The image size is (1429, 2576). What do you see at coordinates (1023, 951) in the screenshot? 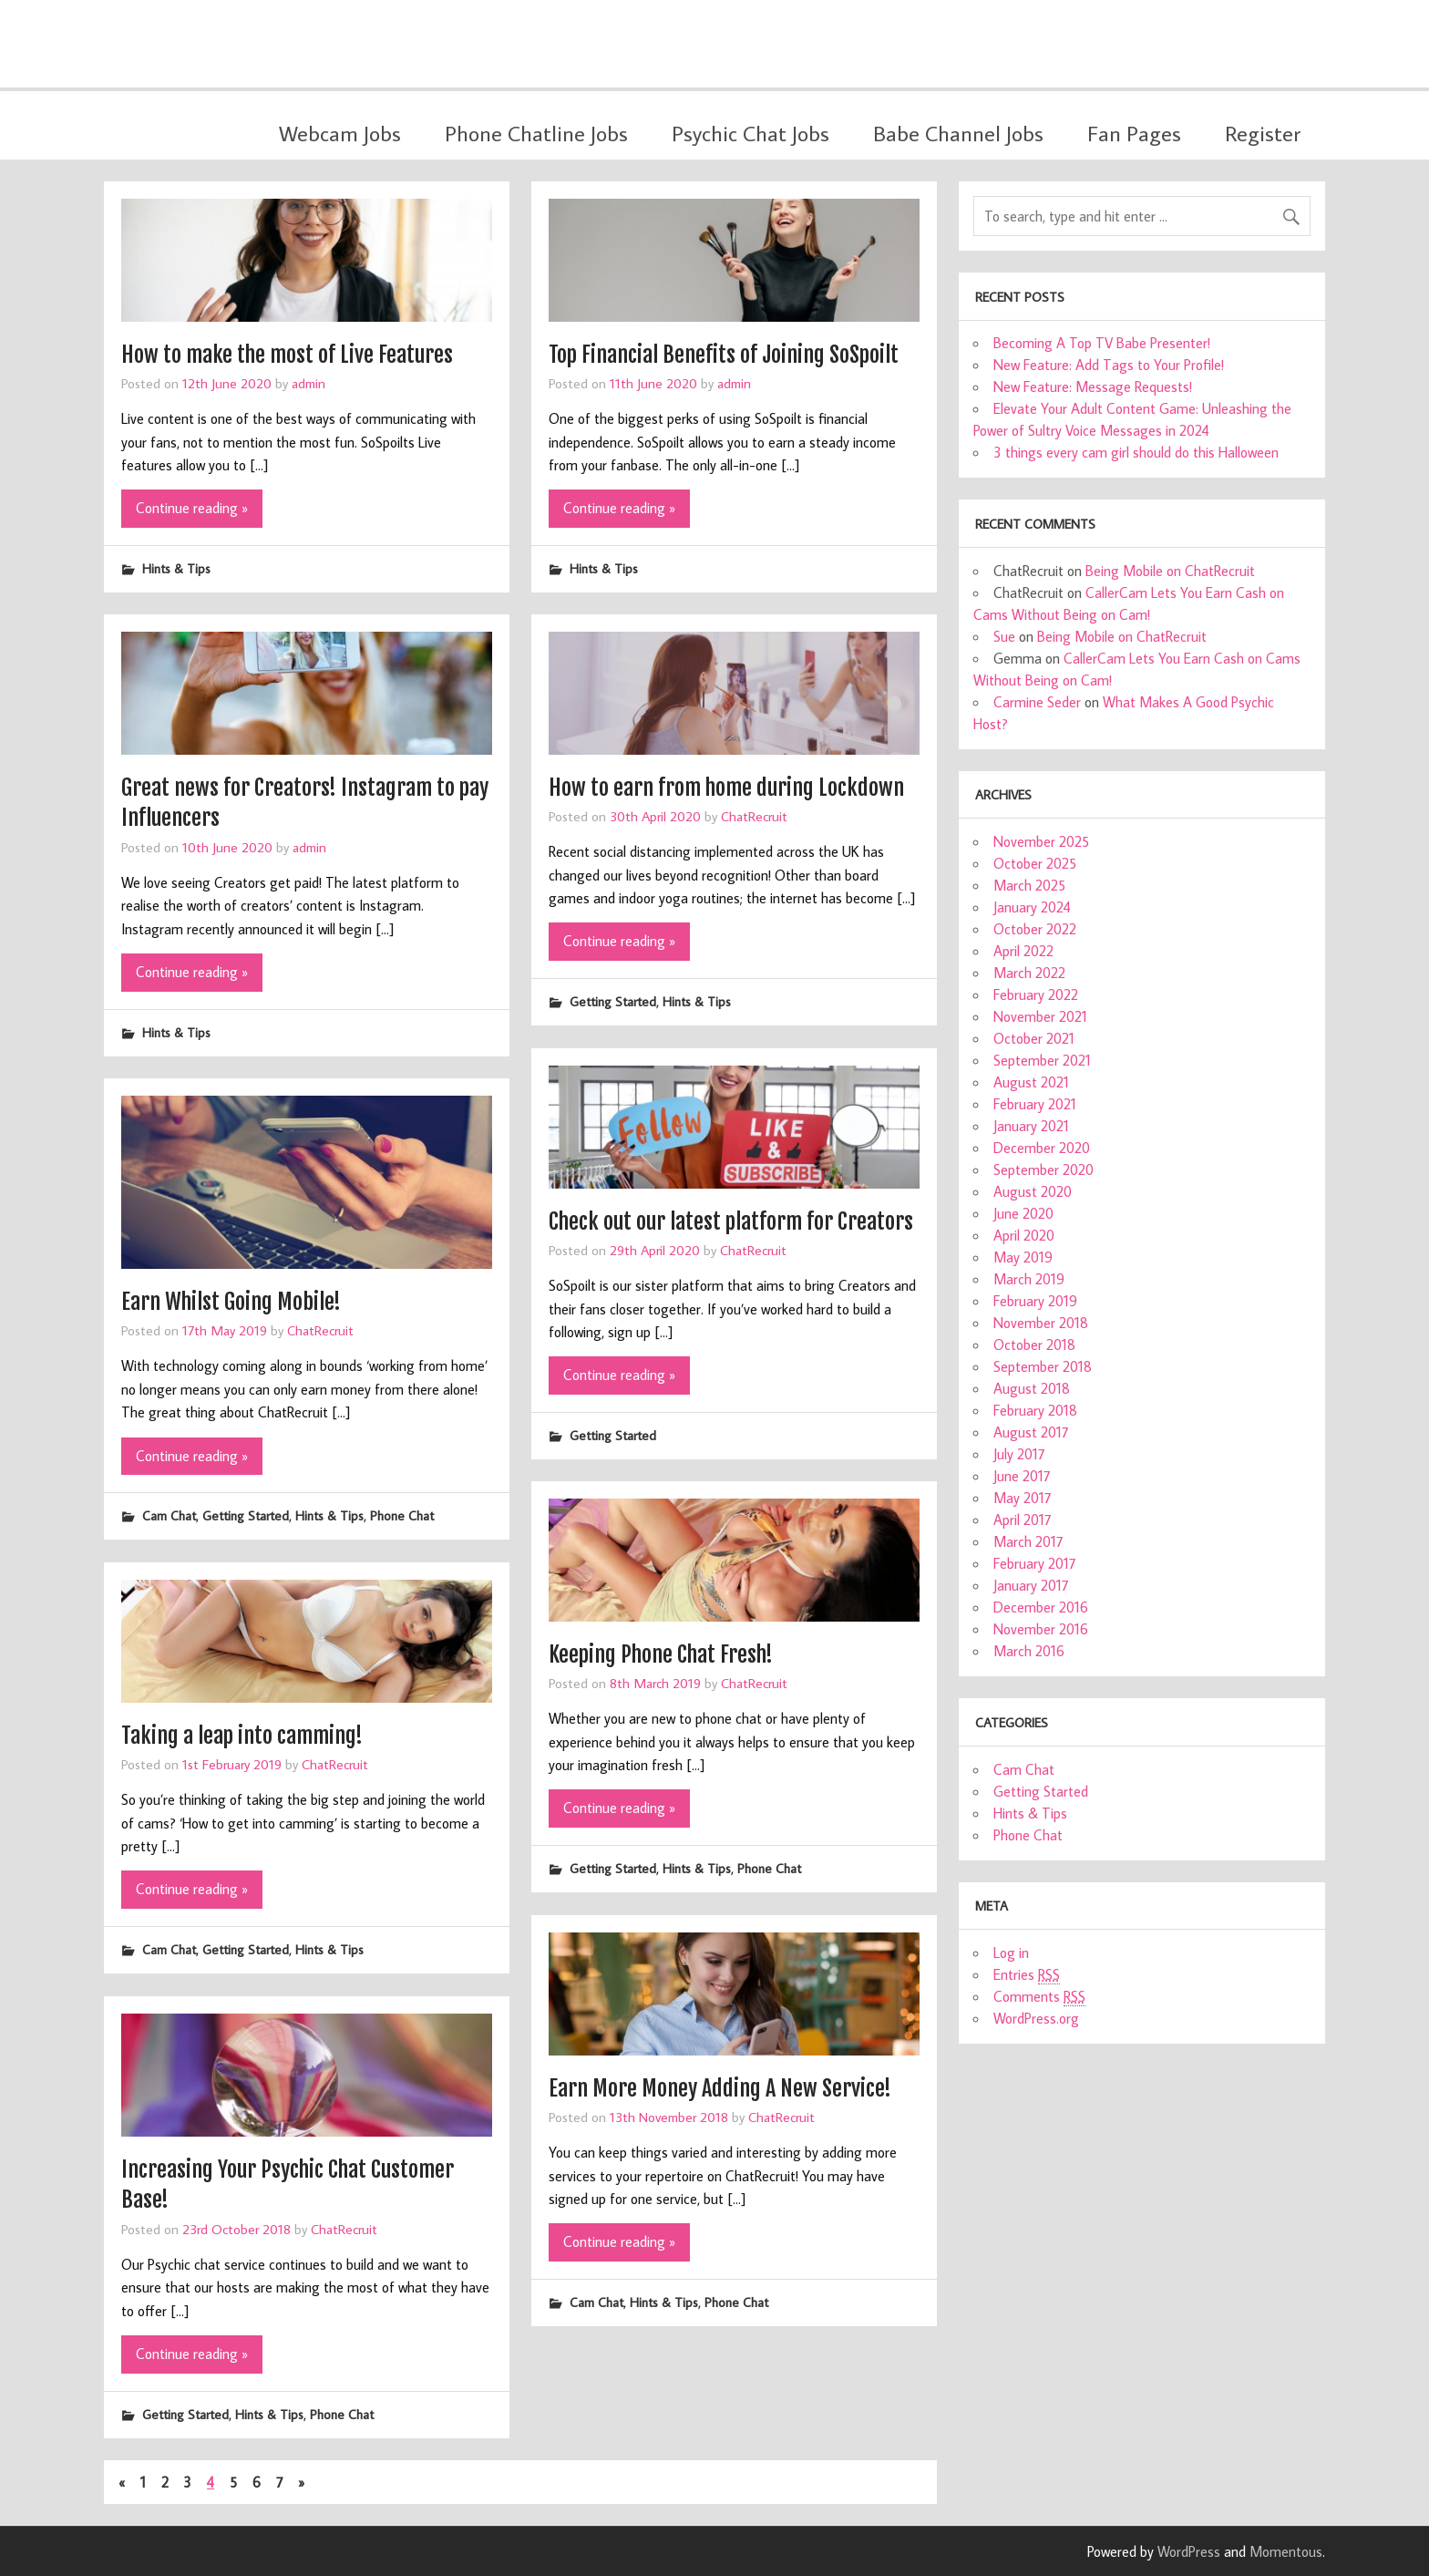
I see `April 2022` at bounding box center [1023, 951].